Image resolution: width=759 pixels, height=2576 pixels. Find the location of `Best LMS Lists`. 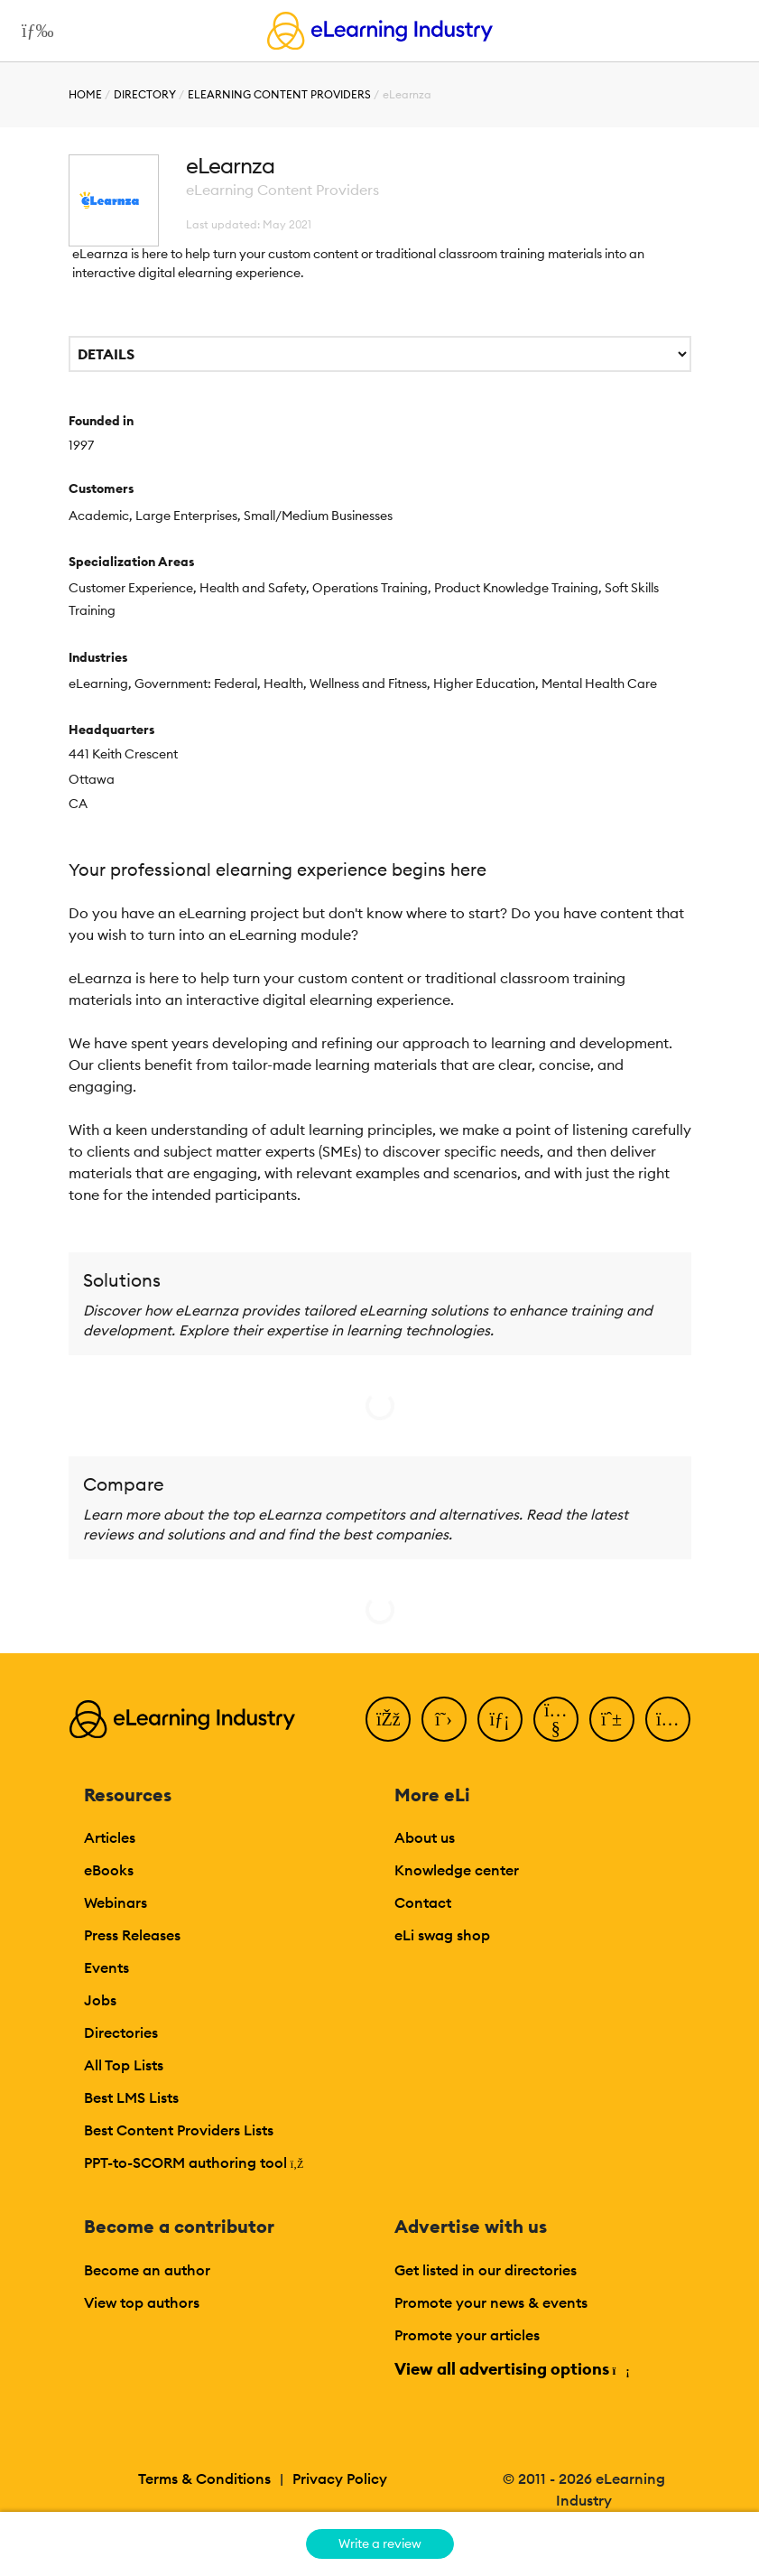

Best LMS Lists is located at coordinates (131, 2097).